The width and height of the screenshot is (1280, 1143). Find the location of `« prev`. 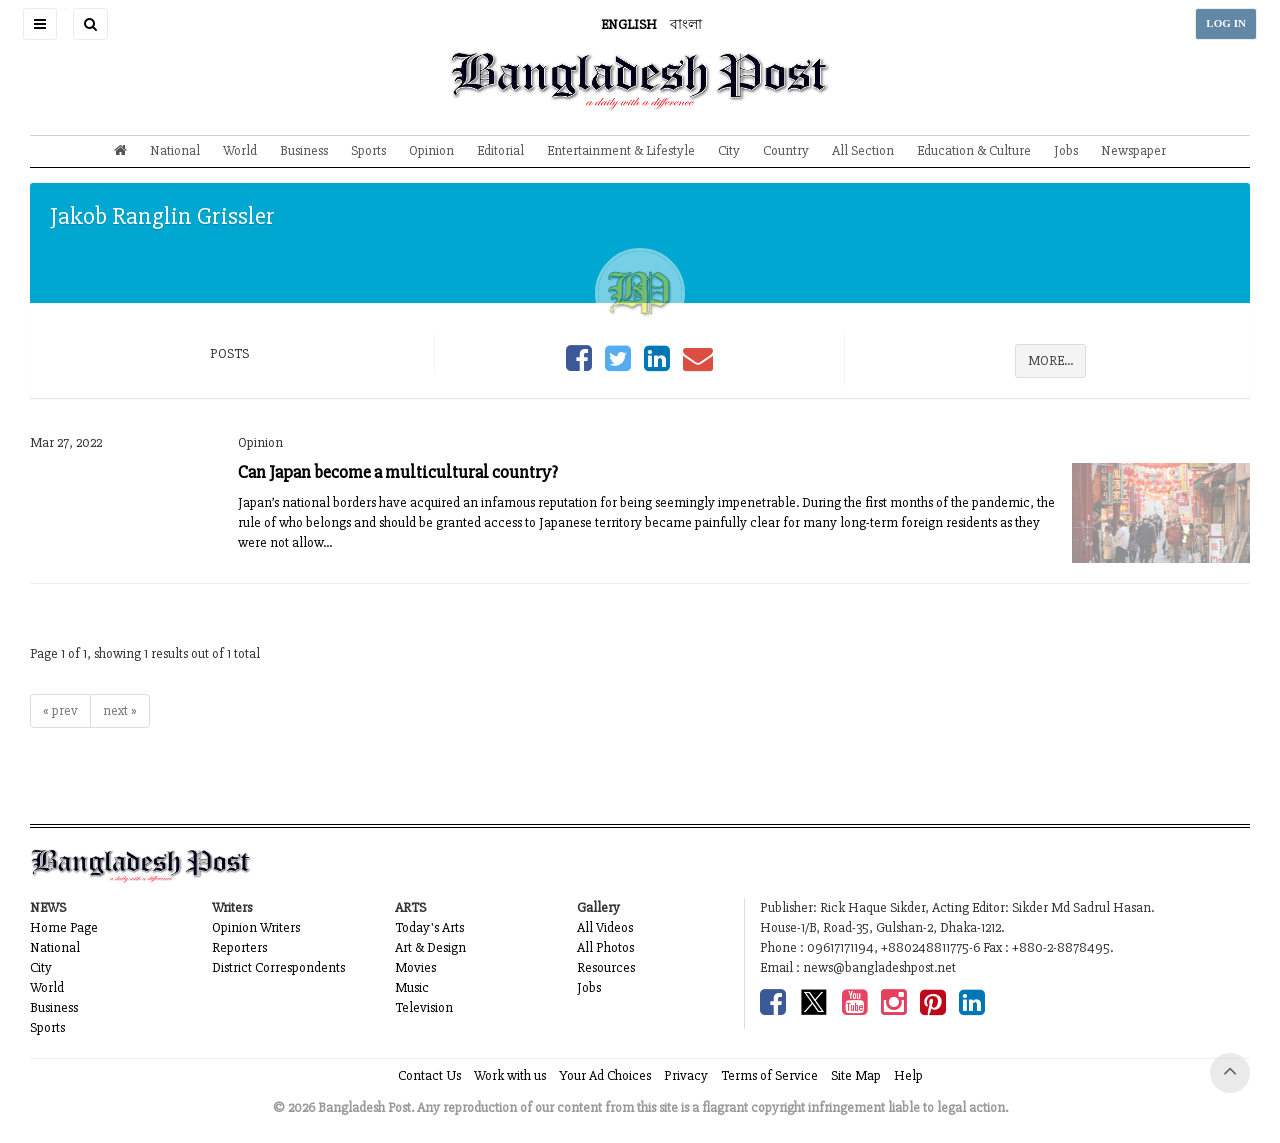

« prev is located at coordinates (60, 710).